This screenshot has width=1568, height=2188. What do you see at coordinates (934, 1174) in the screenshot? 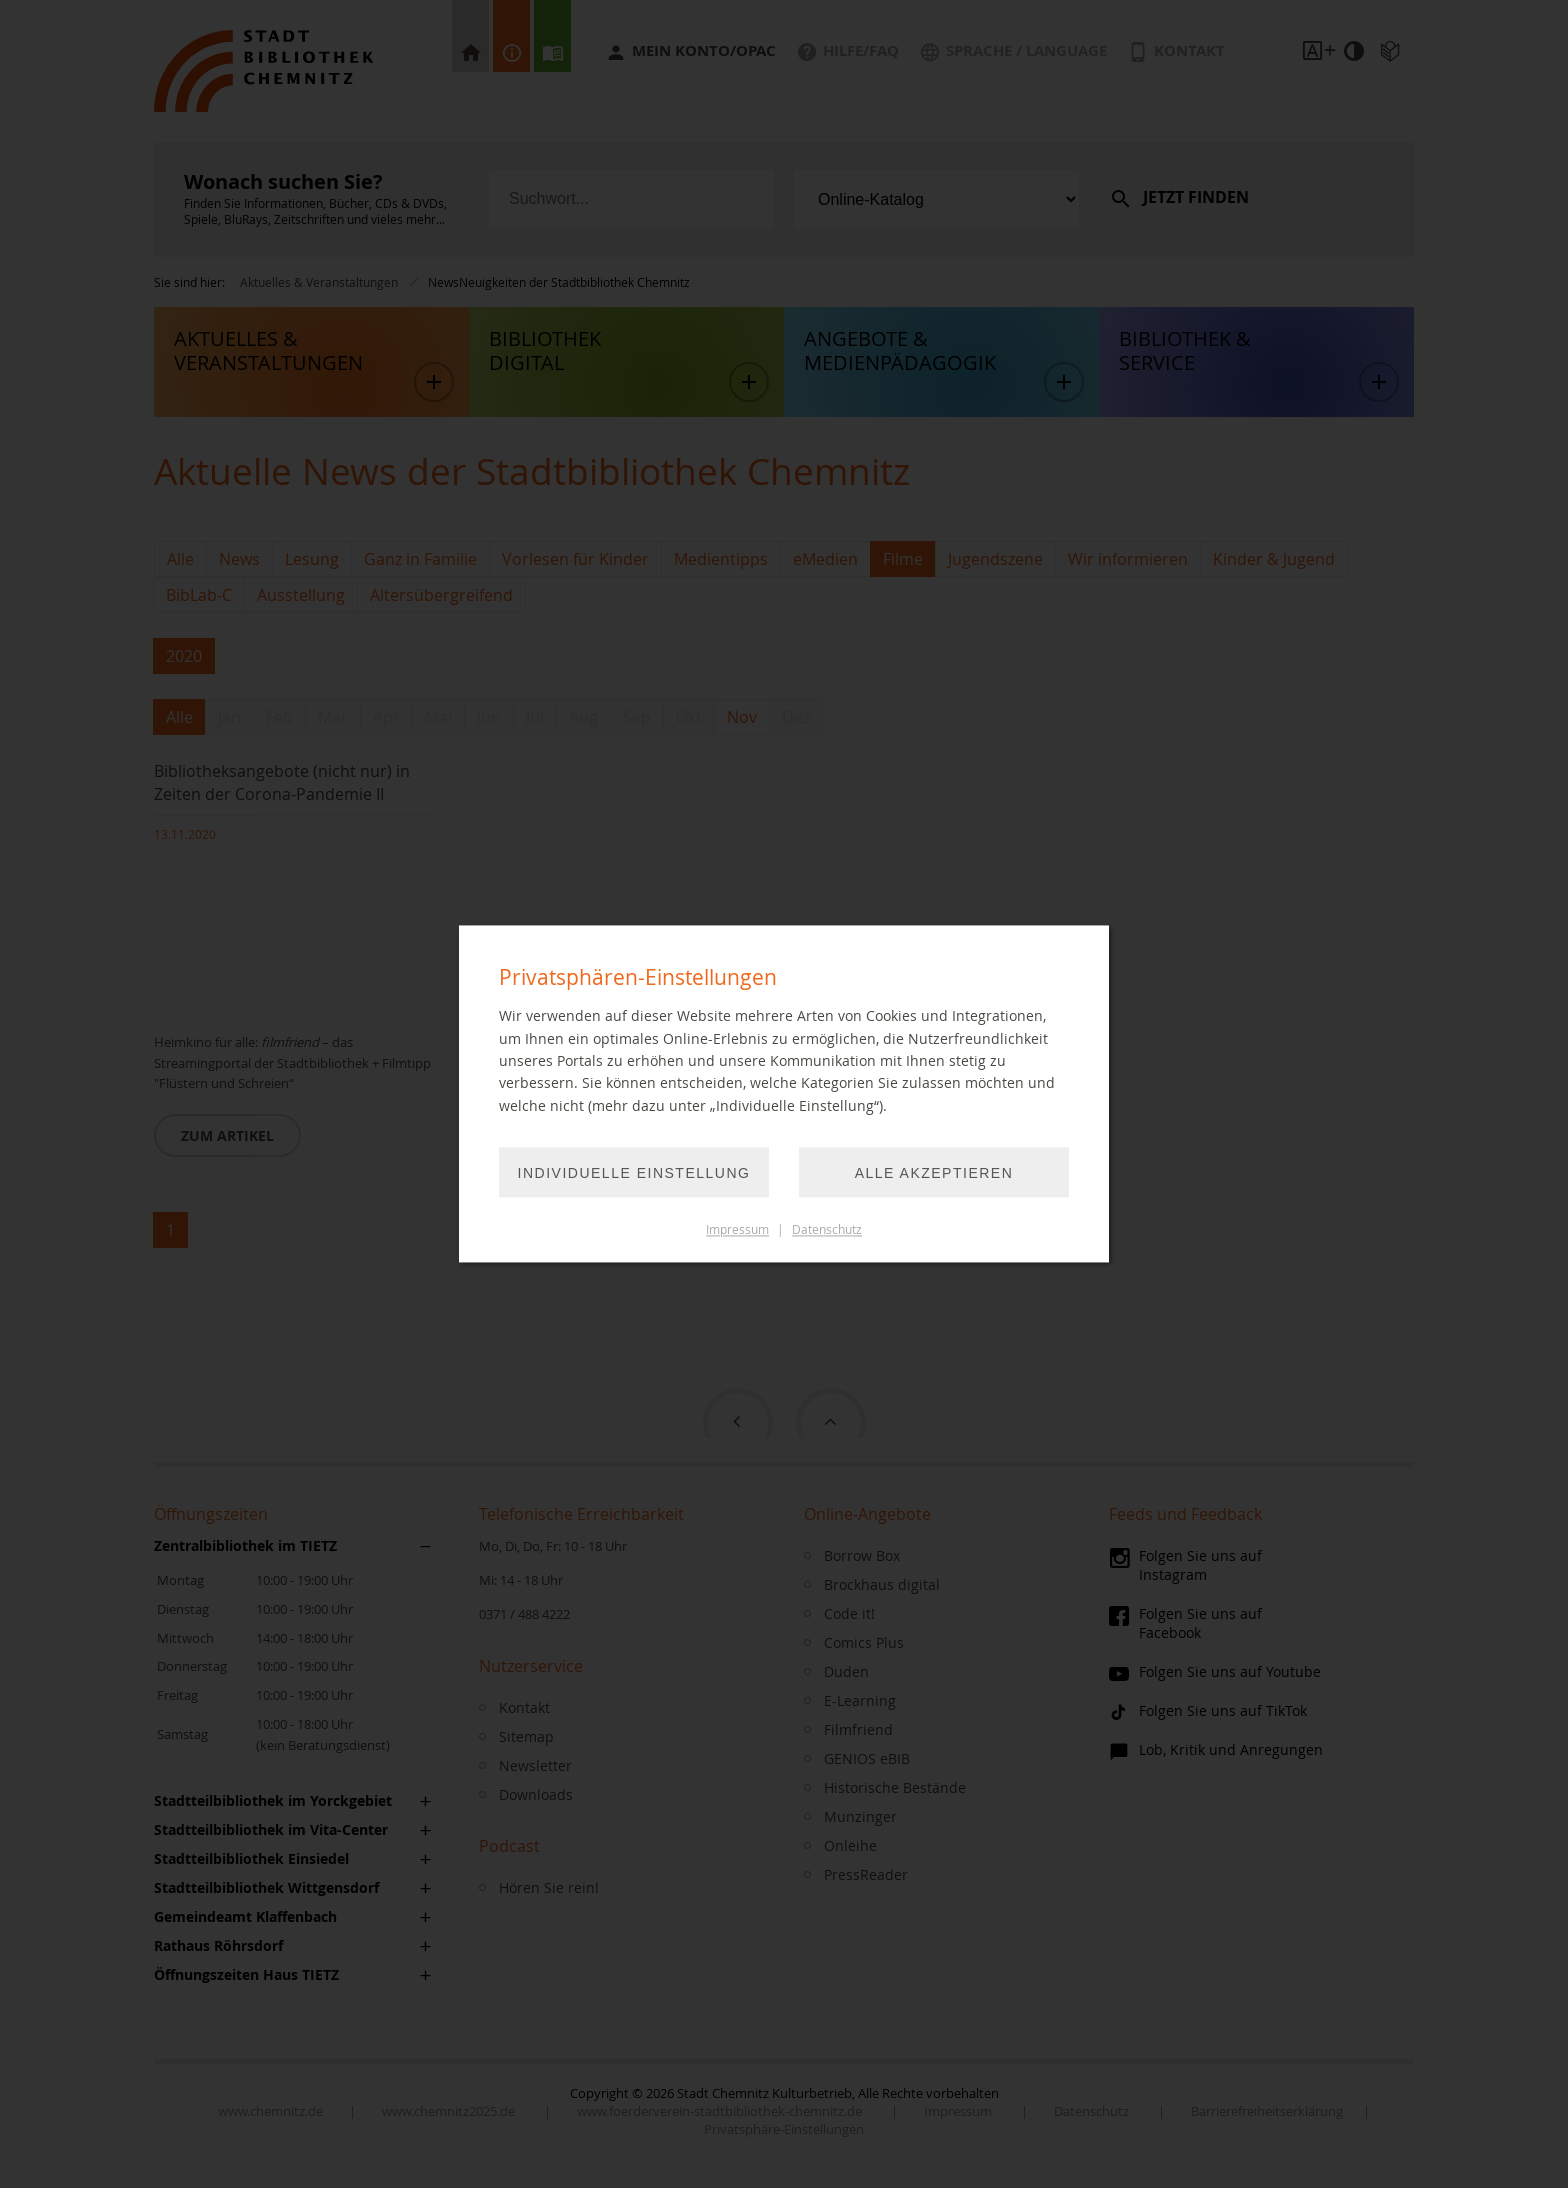
I see `Alle akzeptieren` at bounding box center [934, 1174].